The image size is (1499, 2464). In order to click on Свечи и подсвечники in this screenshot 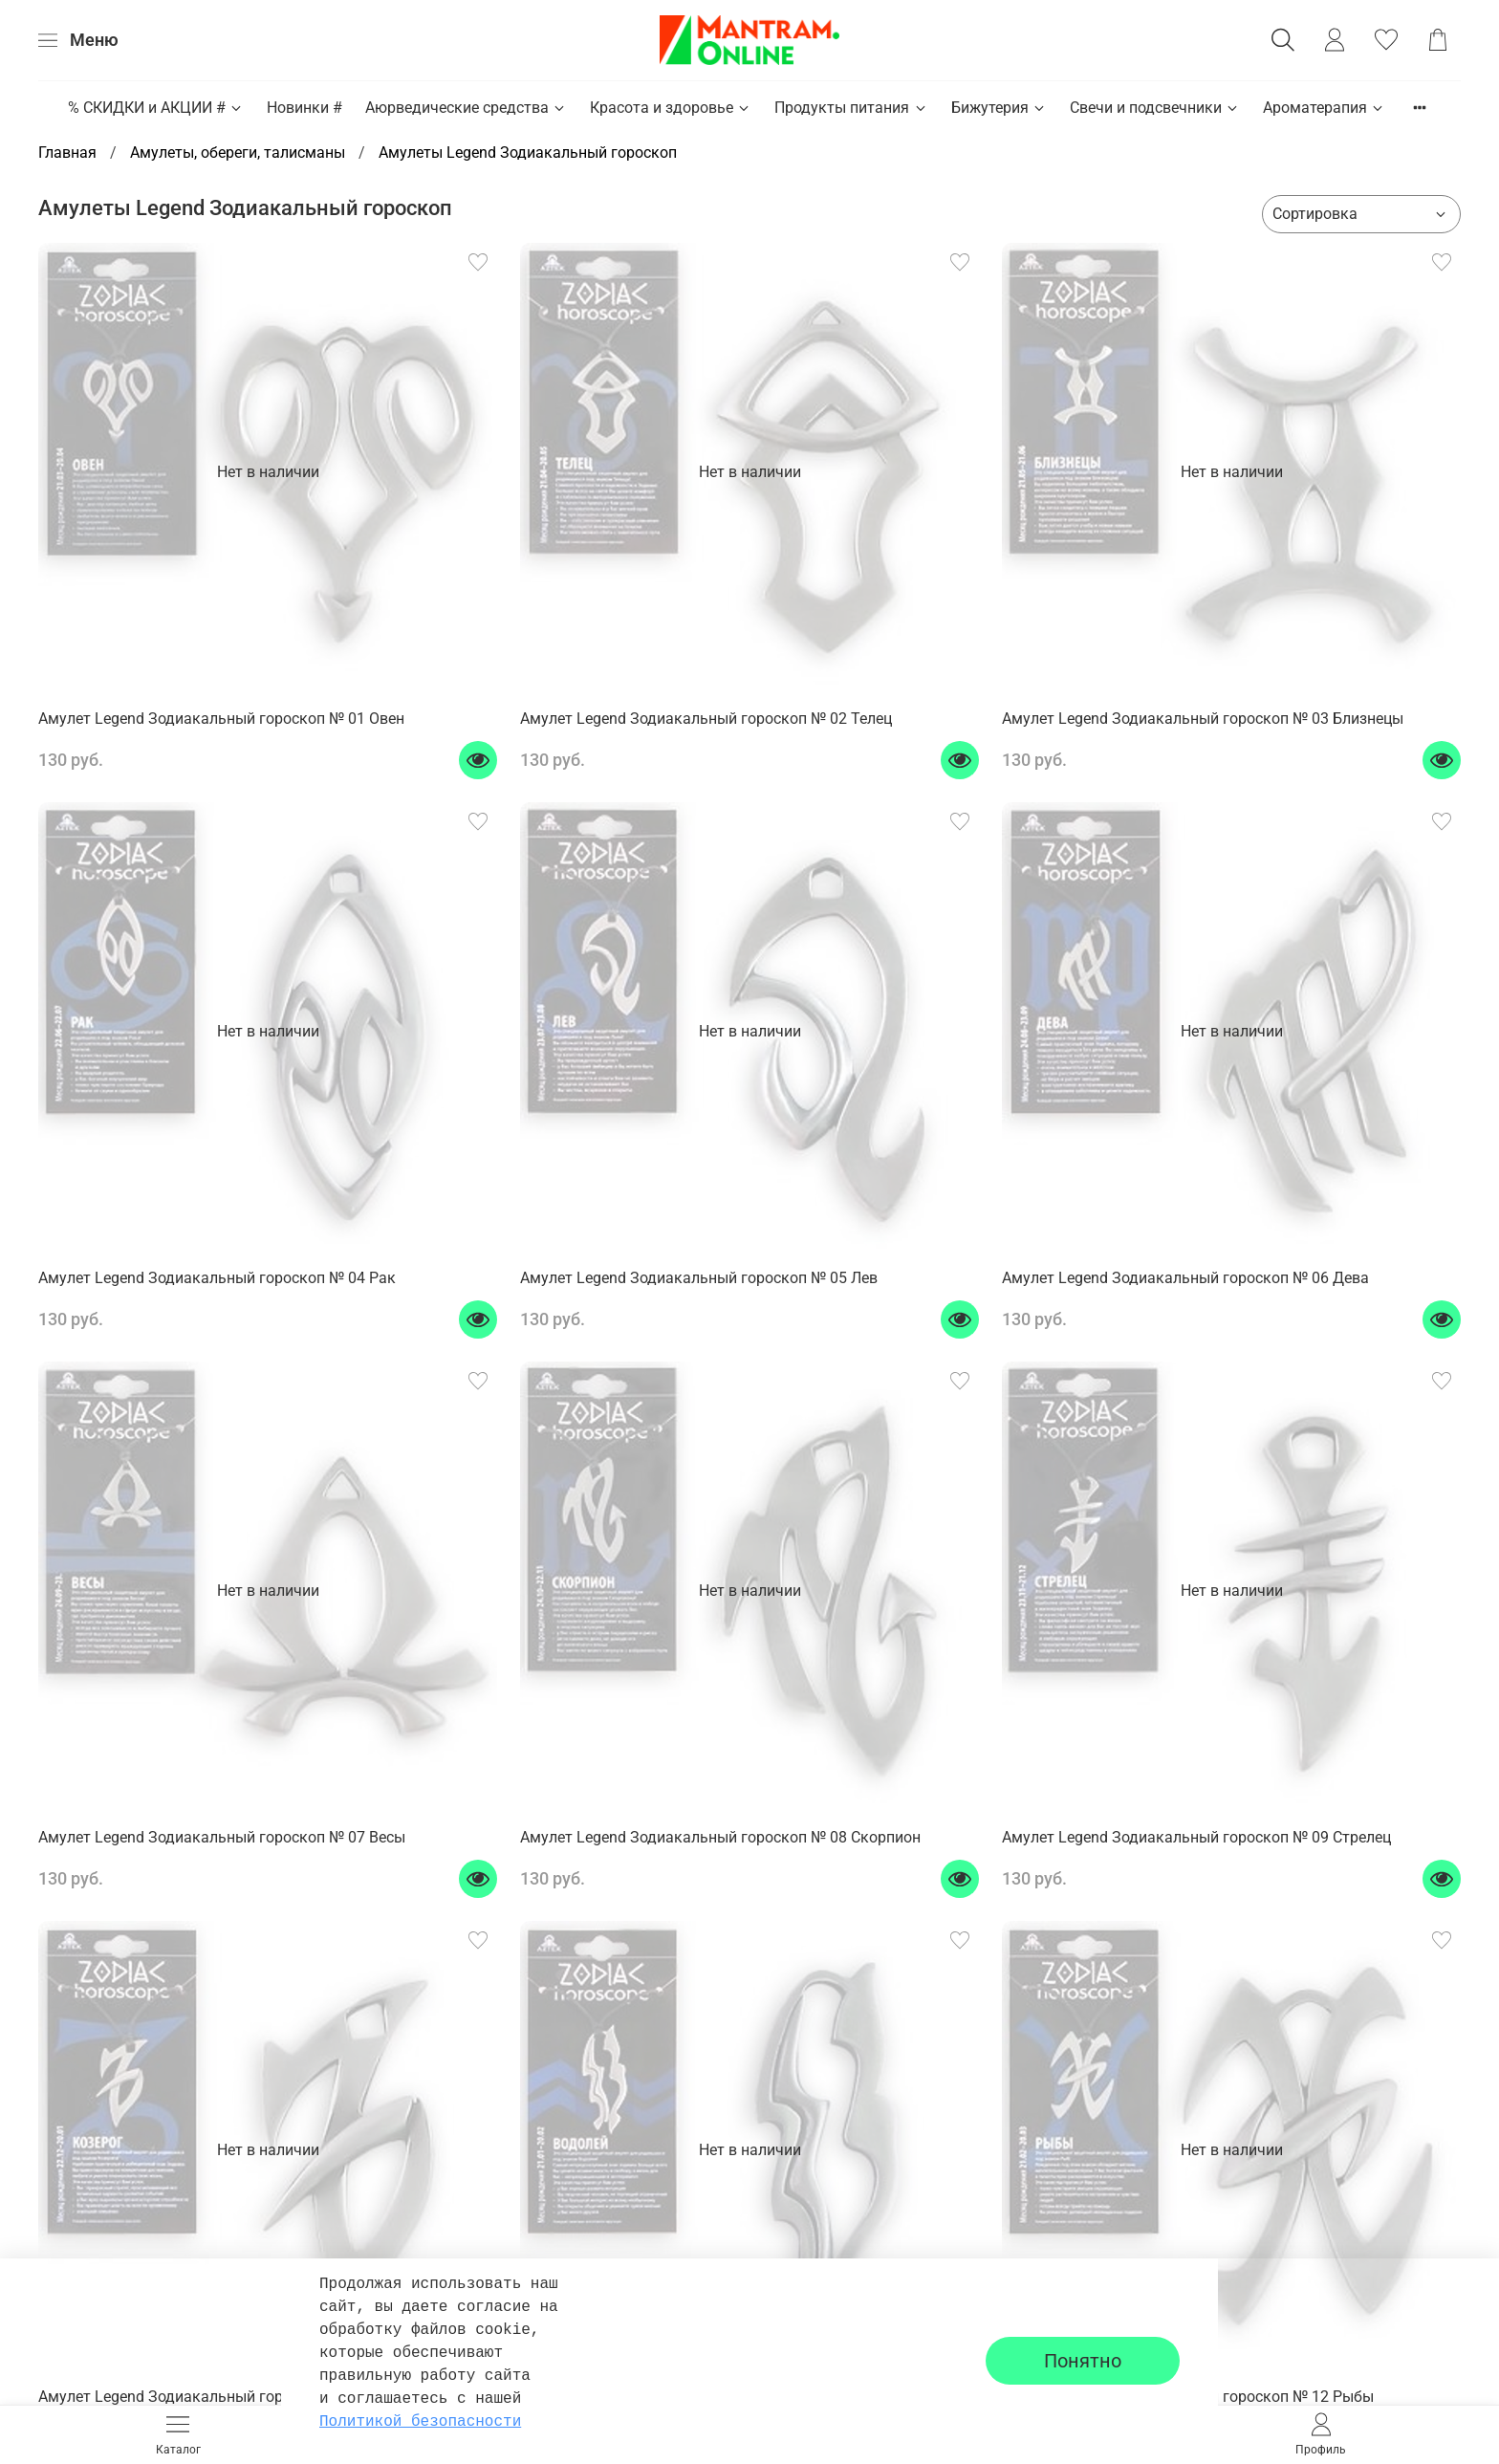, I will do `click(1155, 107)`.